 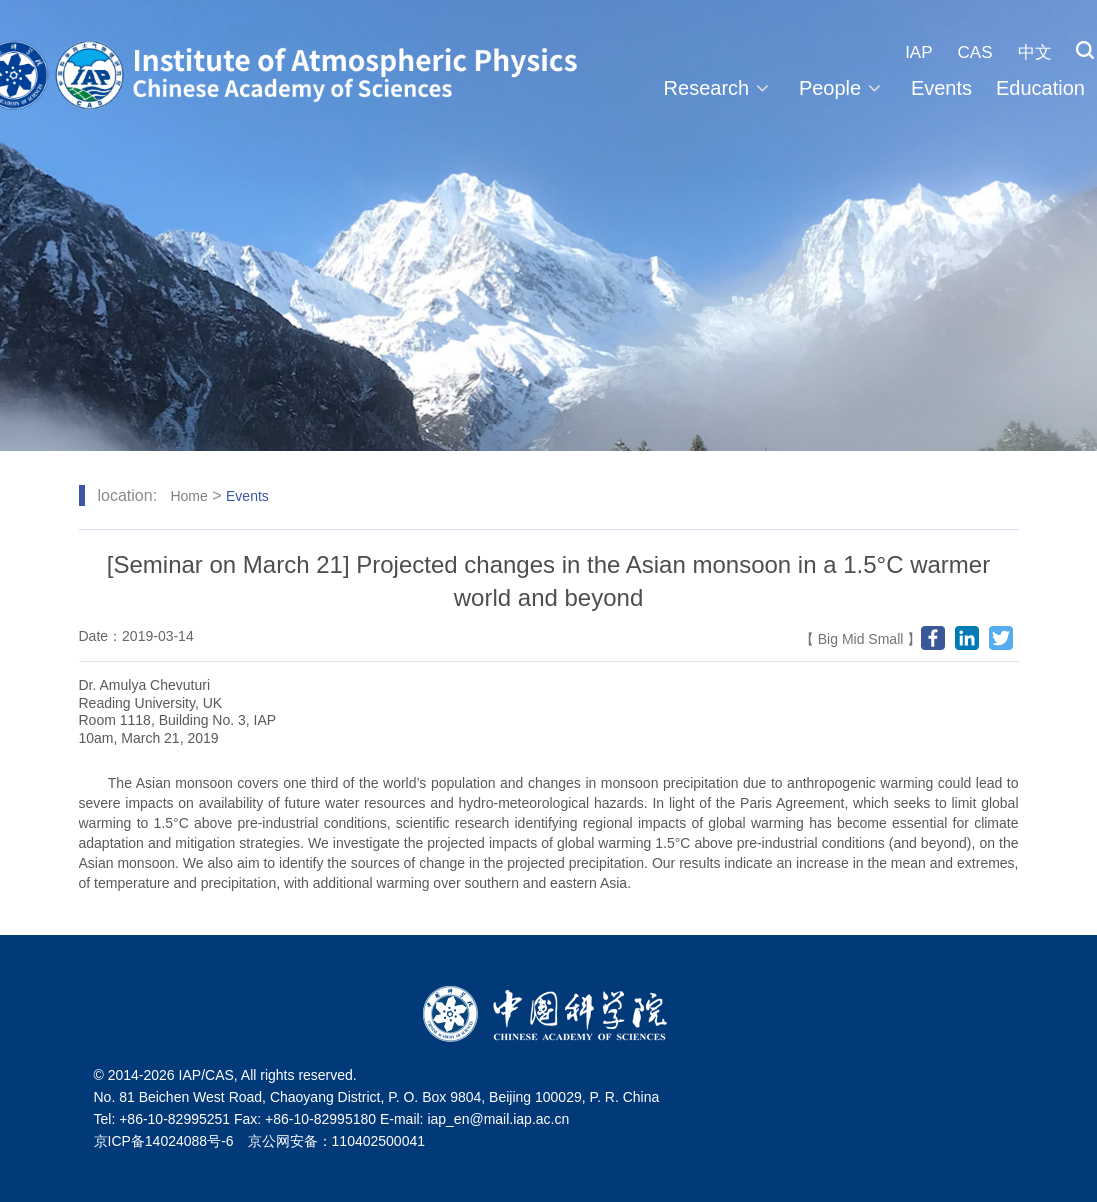 What do you see at coordinates (188, 496) in the screenshot?
I see `Home` at bounding box center [188, 496].